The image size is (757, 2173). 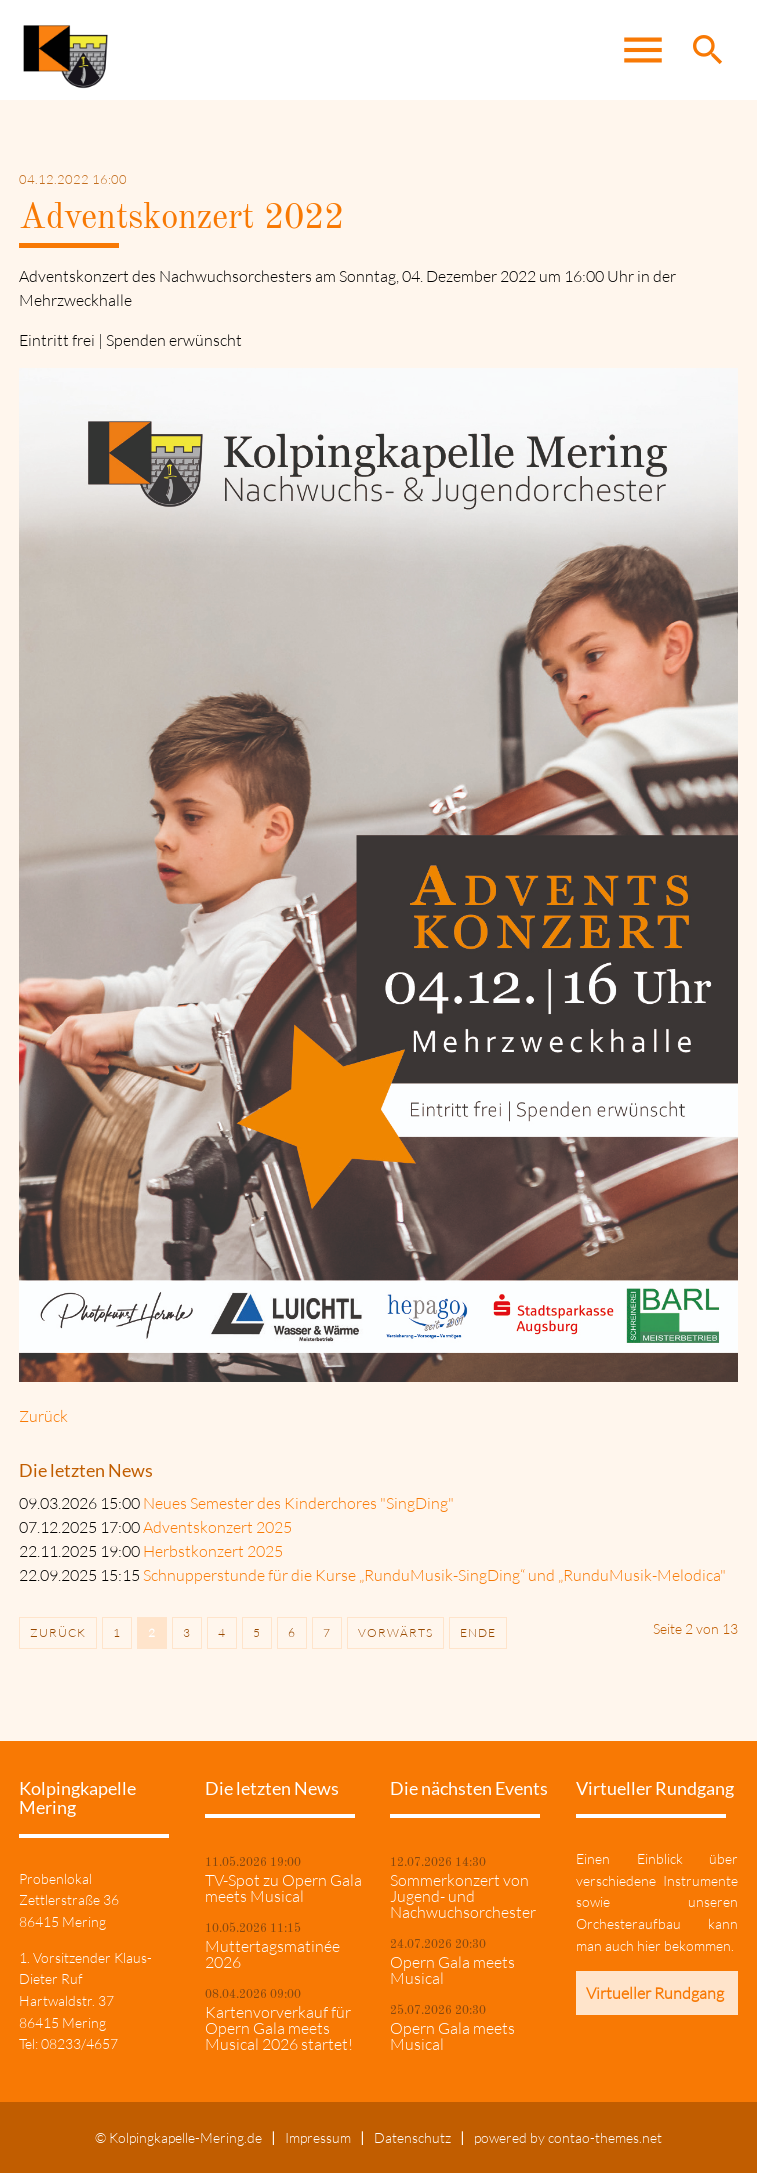 What do you see at coordinates (318, 2137) in the screenshot?
I see `Impressum` at bounding box center [318, 2137].